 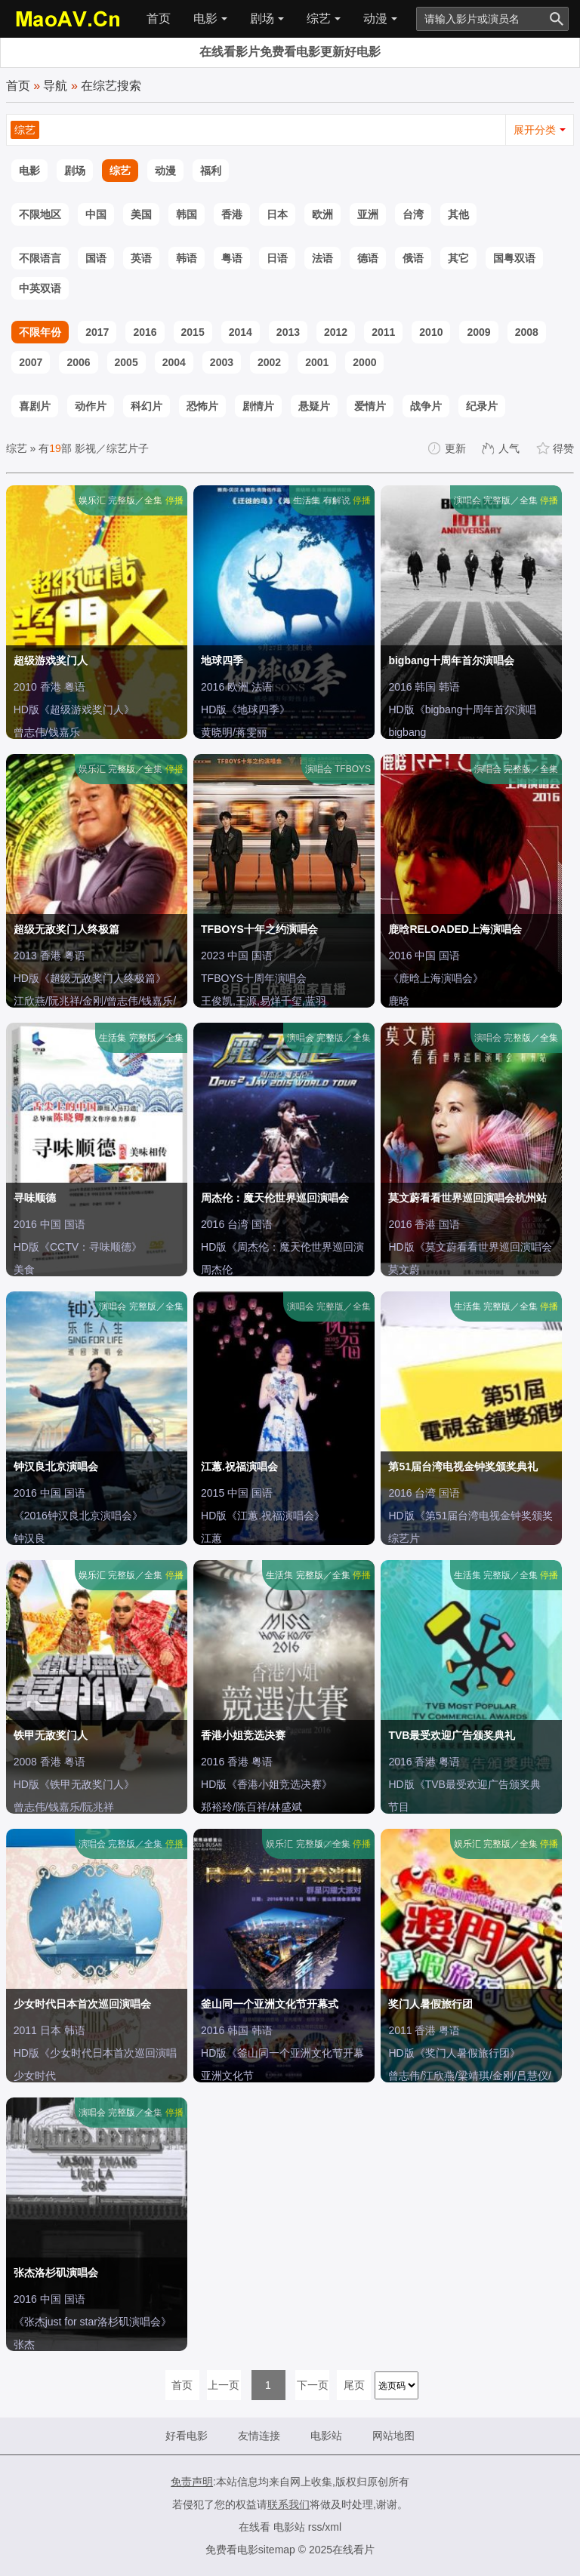 I want to click on 2002, so click(x=269, y=362).